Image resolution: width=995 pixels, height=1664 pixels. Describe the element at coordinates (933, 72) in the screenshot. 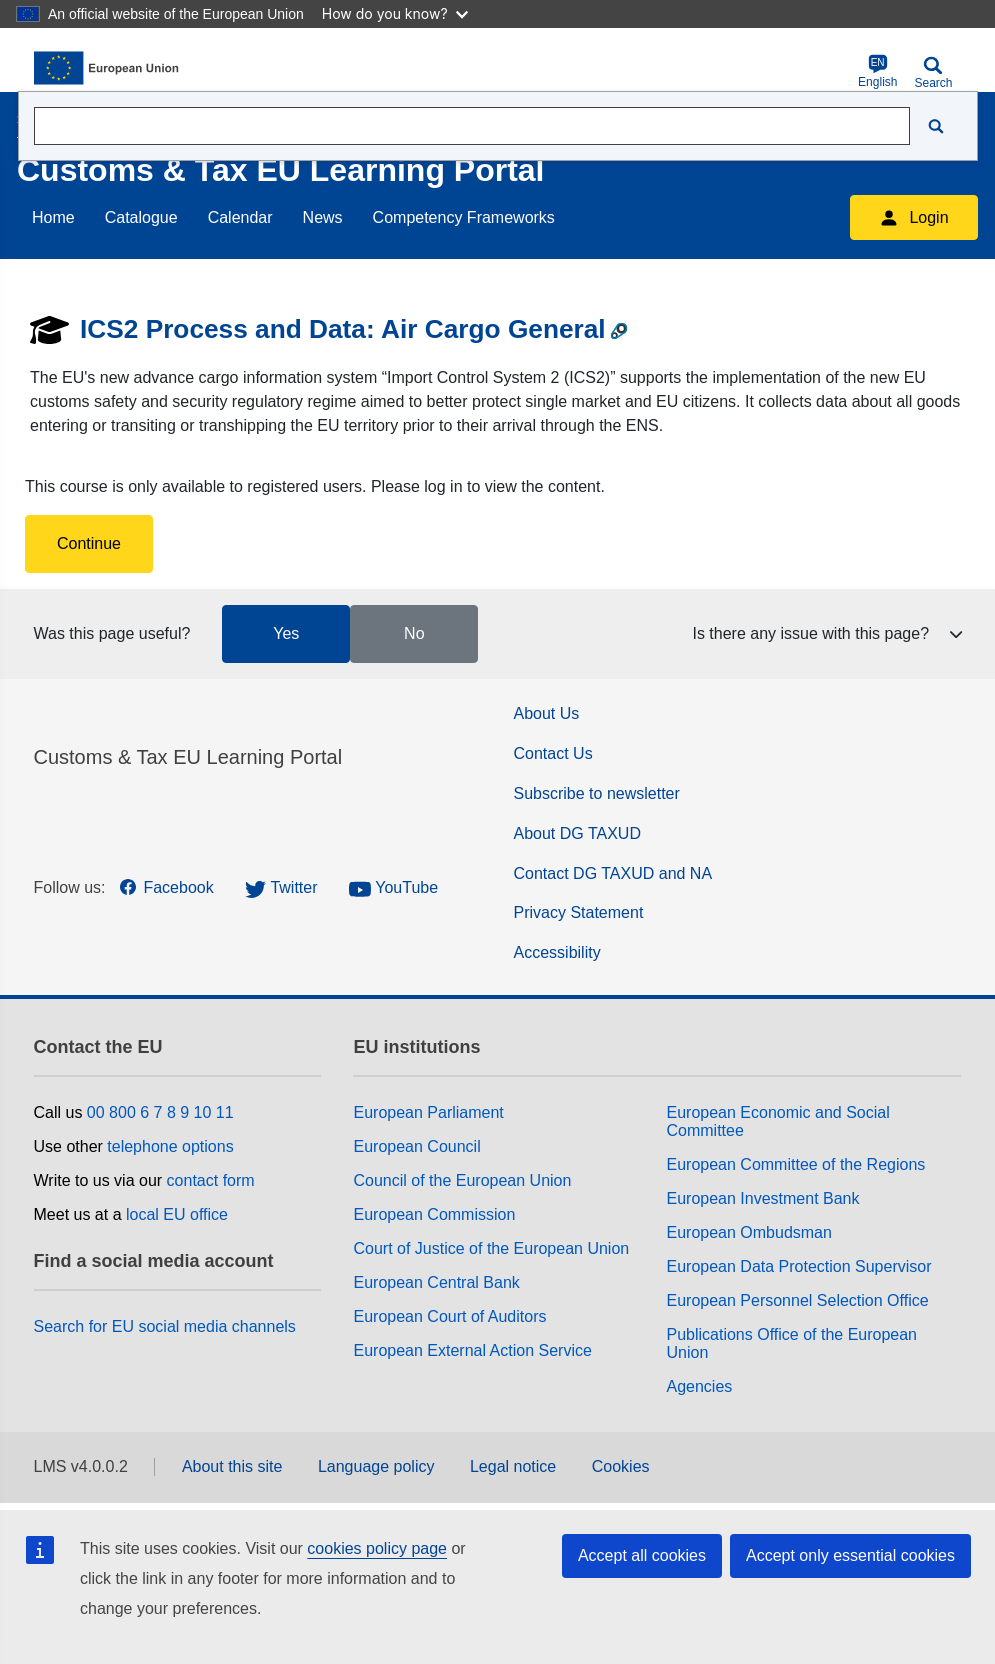

I see `Search` at that location.